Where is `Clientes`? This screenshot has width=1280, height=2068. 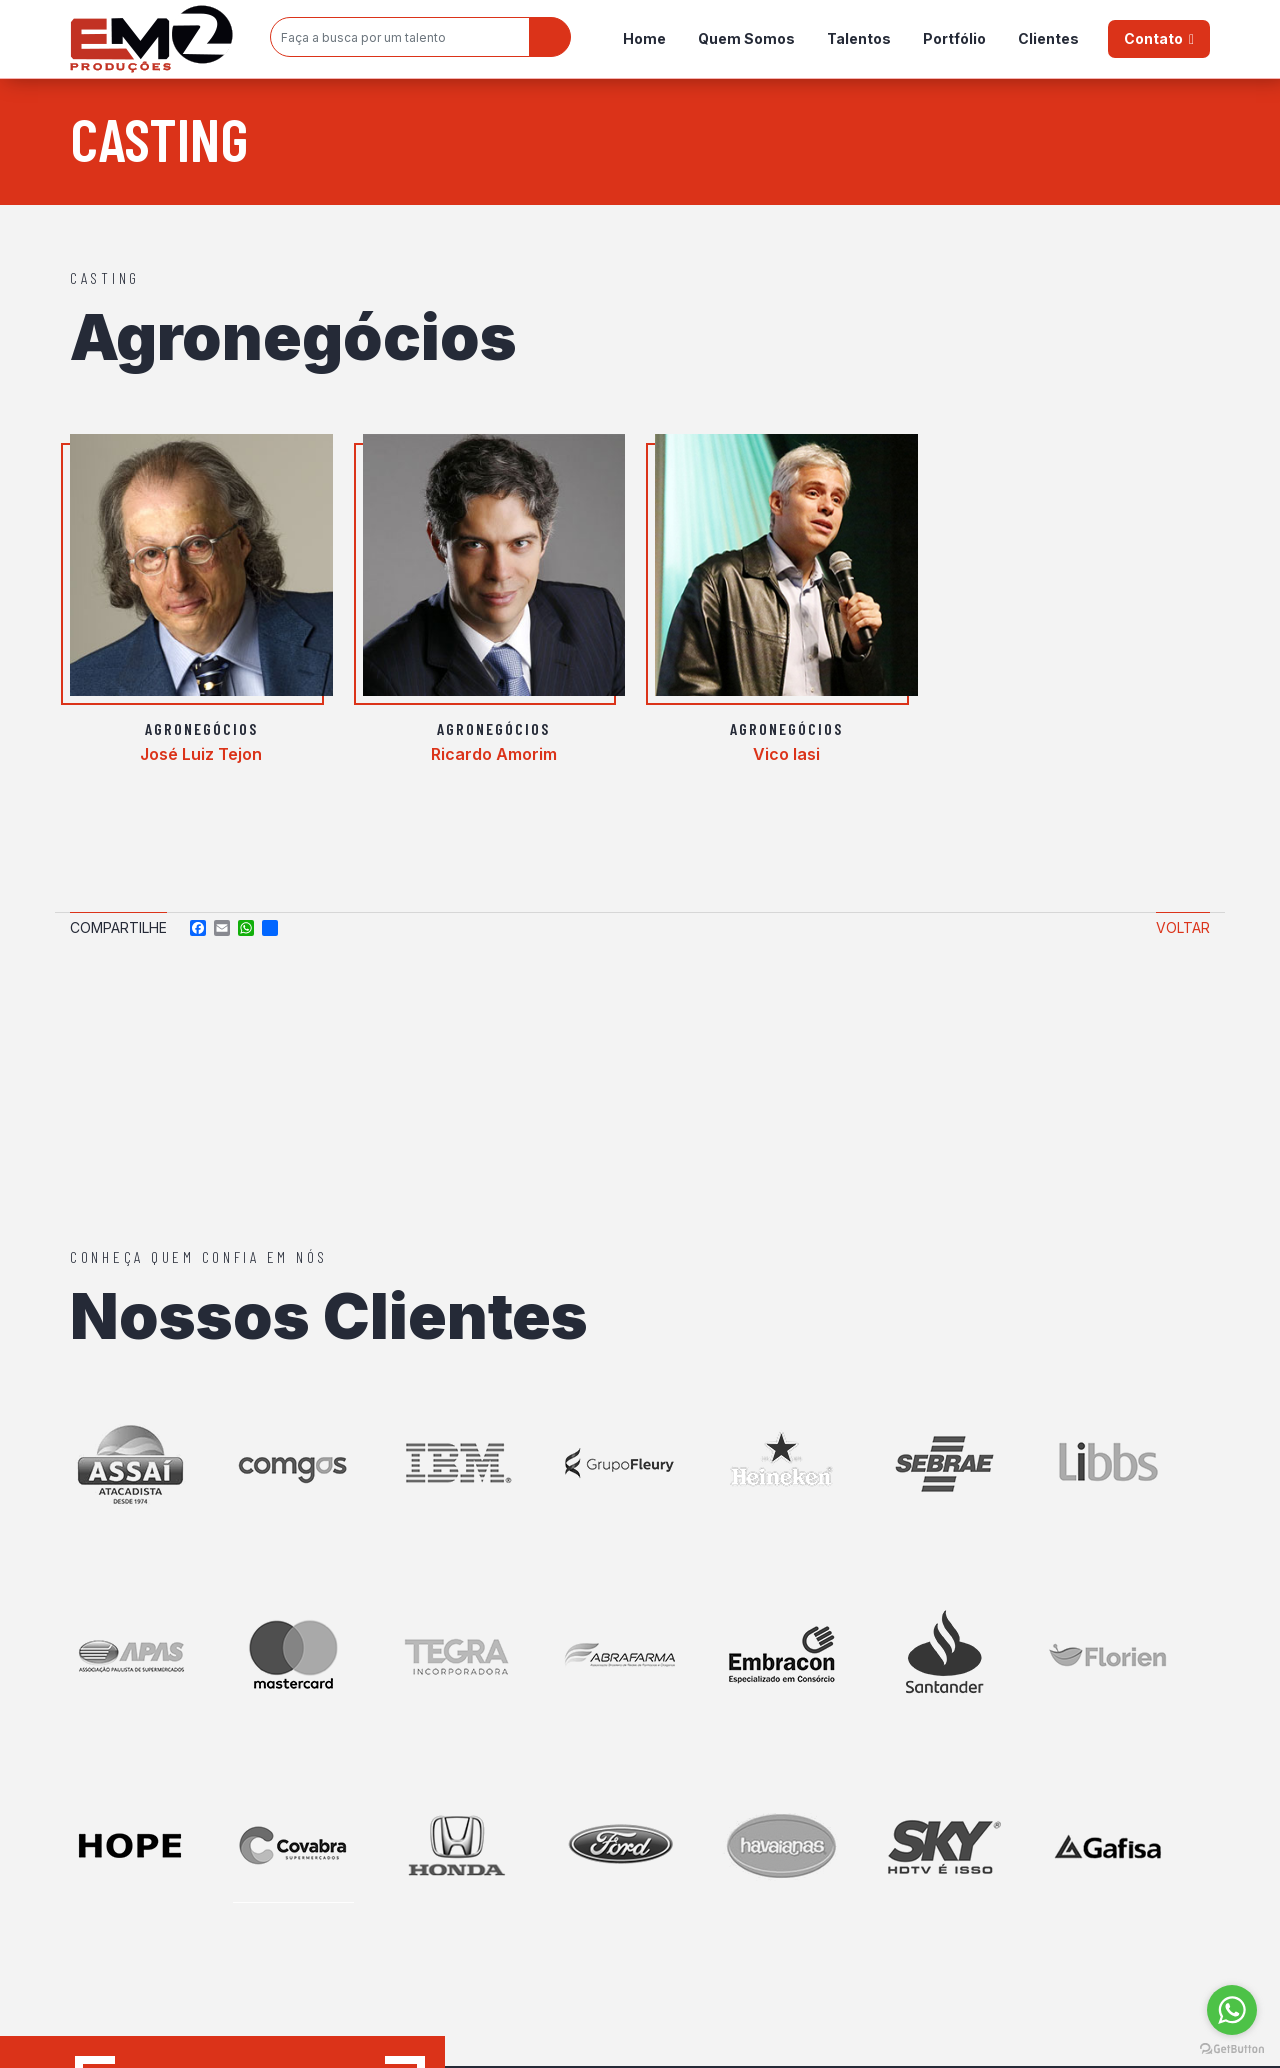 Clientes is located at coordinates (1048, 38).